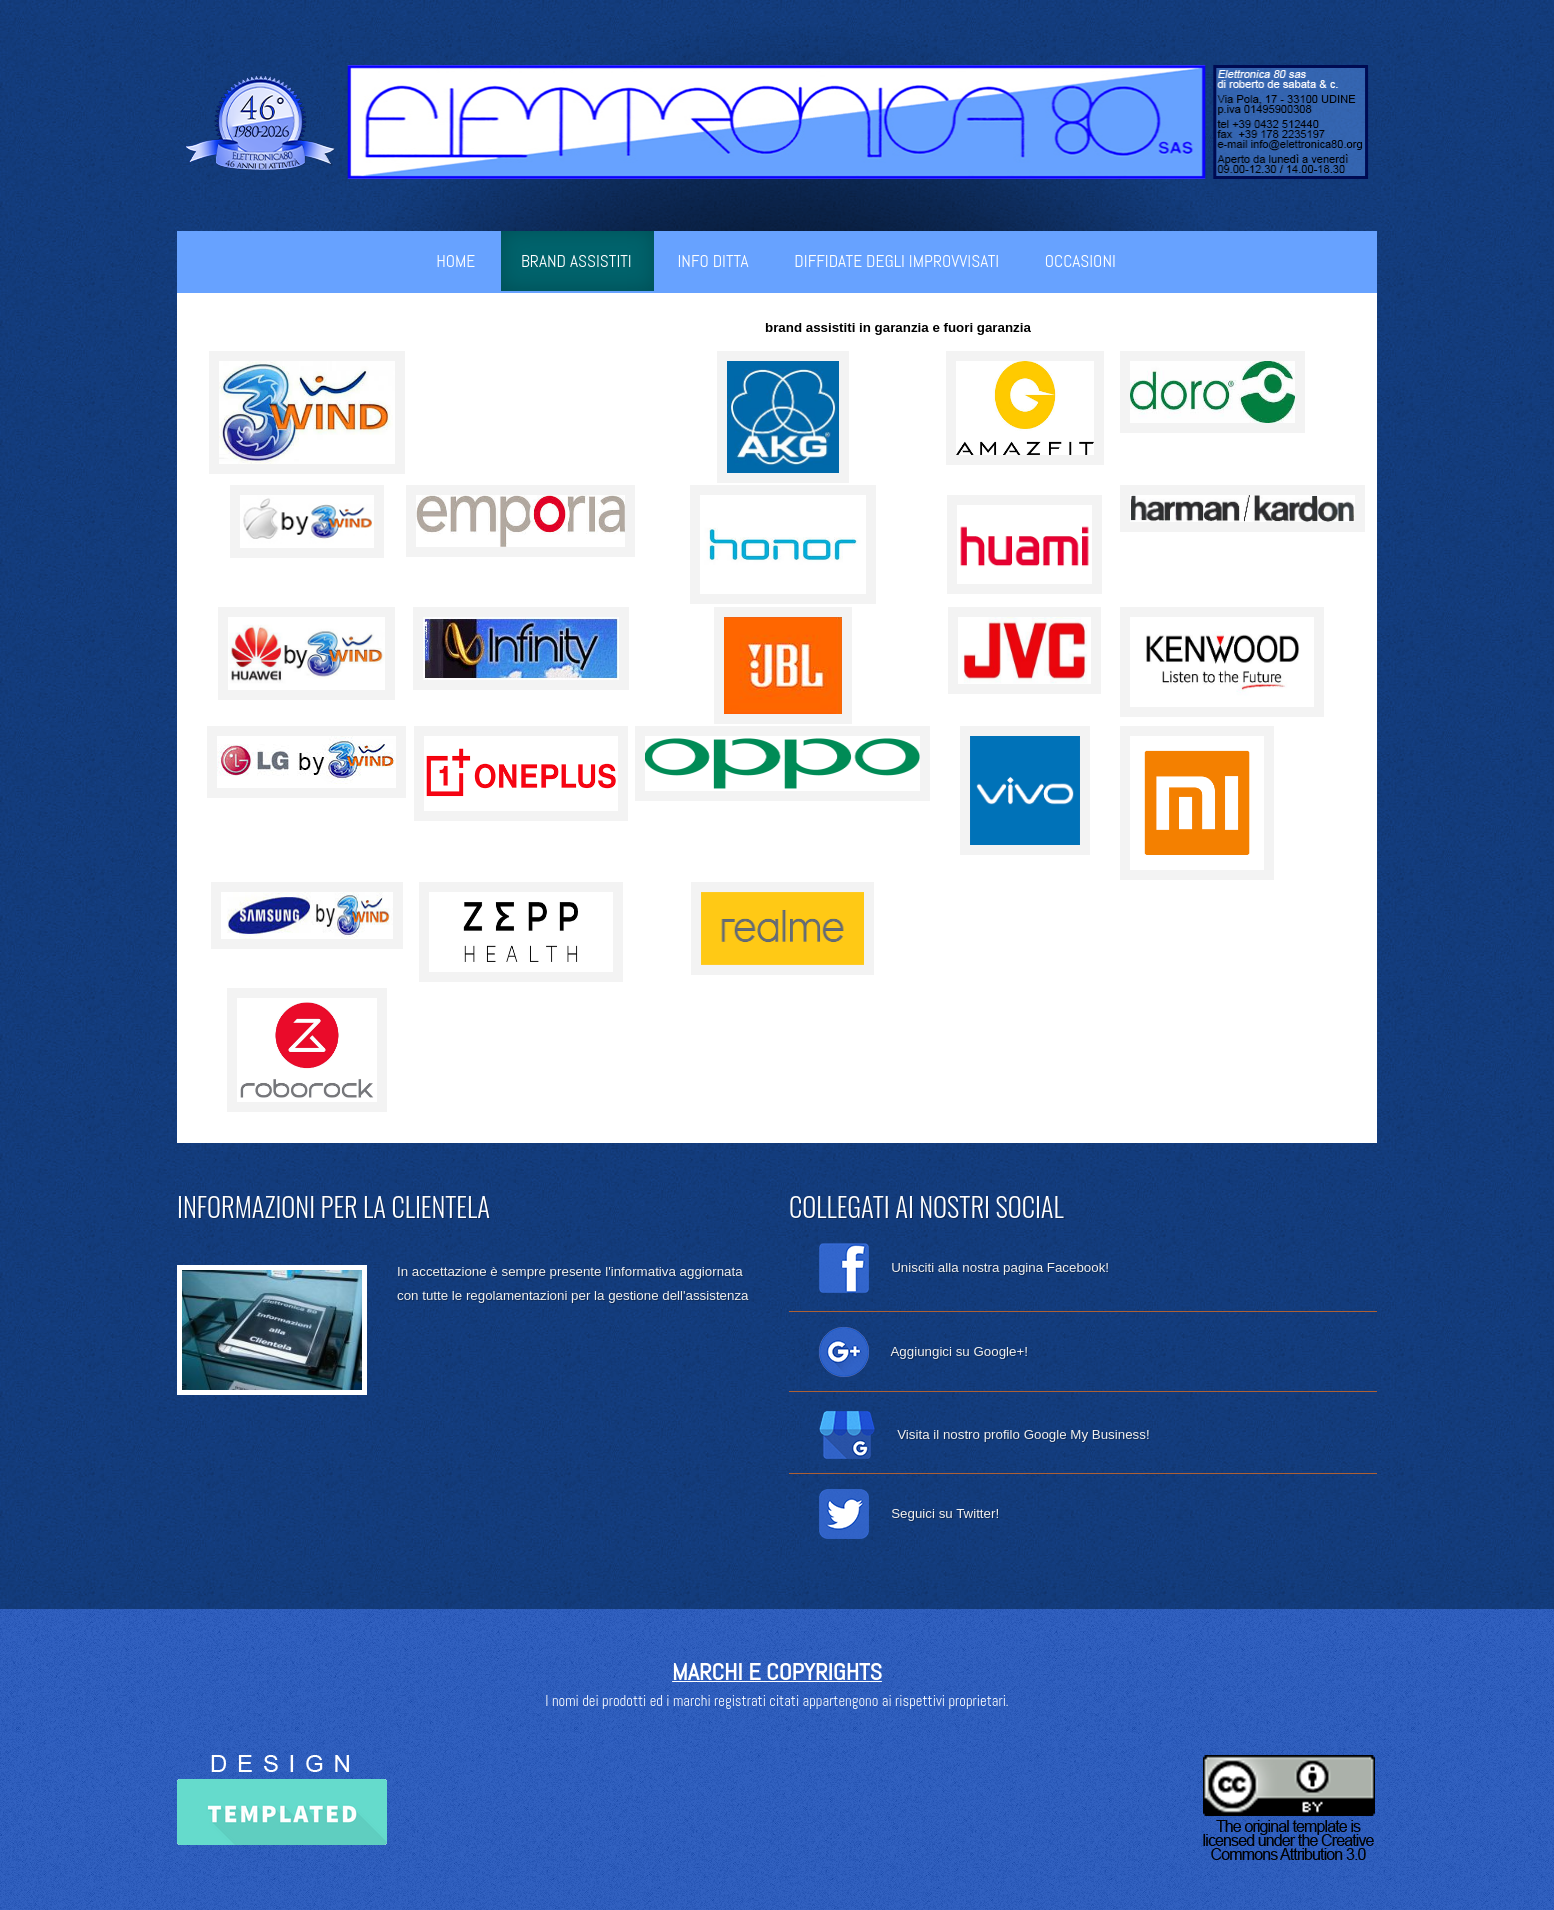 This screenshot has width=1554, height=1910. I want to click on diffidate degli improvvisati, so click(896, 261).